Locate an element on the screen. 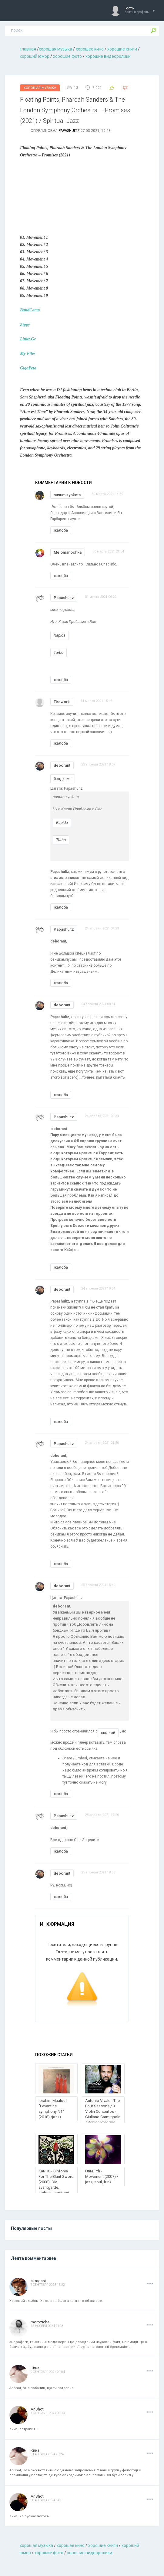  Ibrahim Maalouf "Levantine symphony N1" (2018) /jazz) is located at coordinates (52, 2108).